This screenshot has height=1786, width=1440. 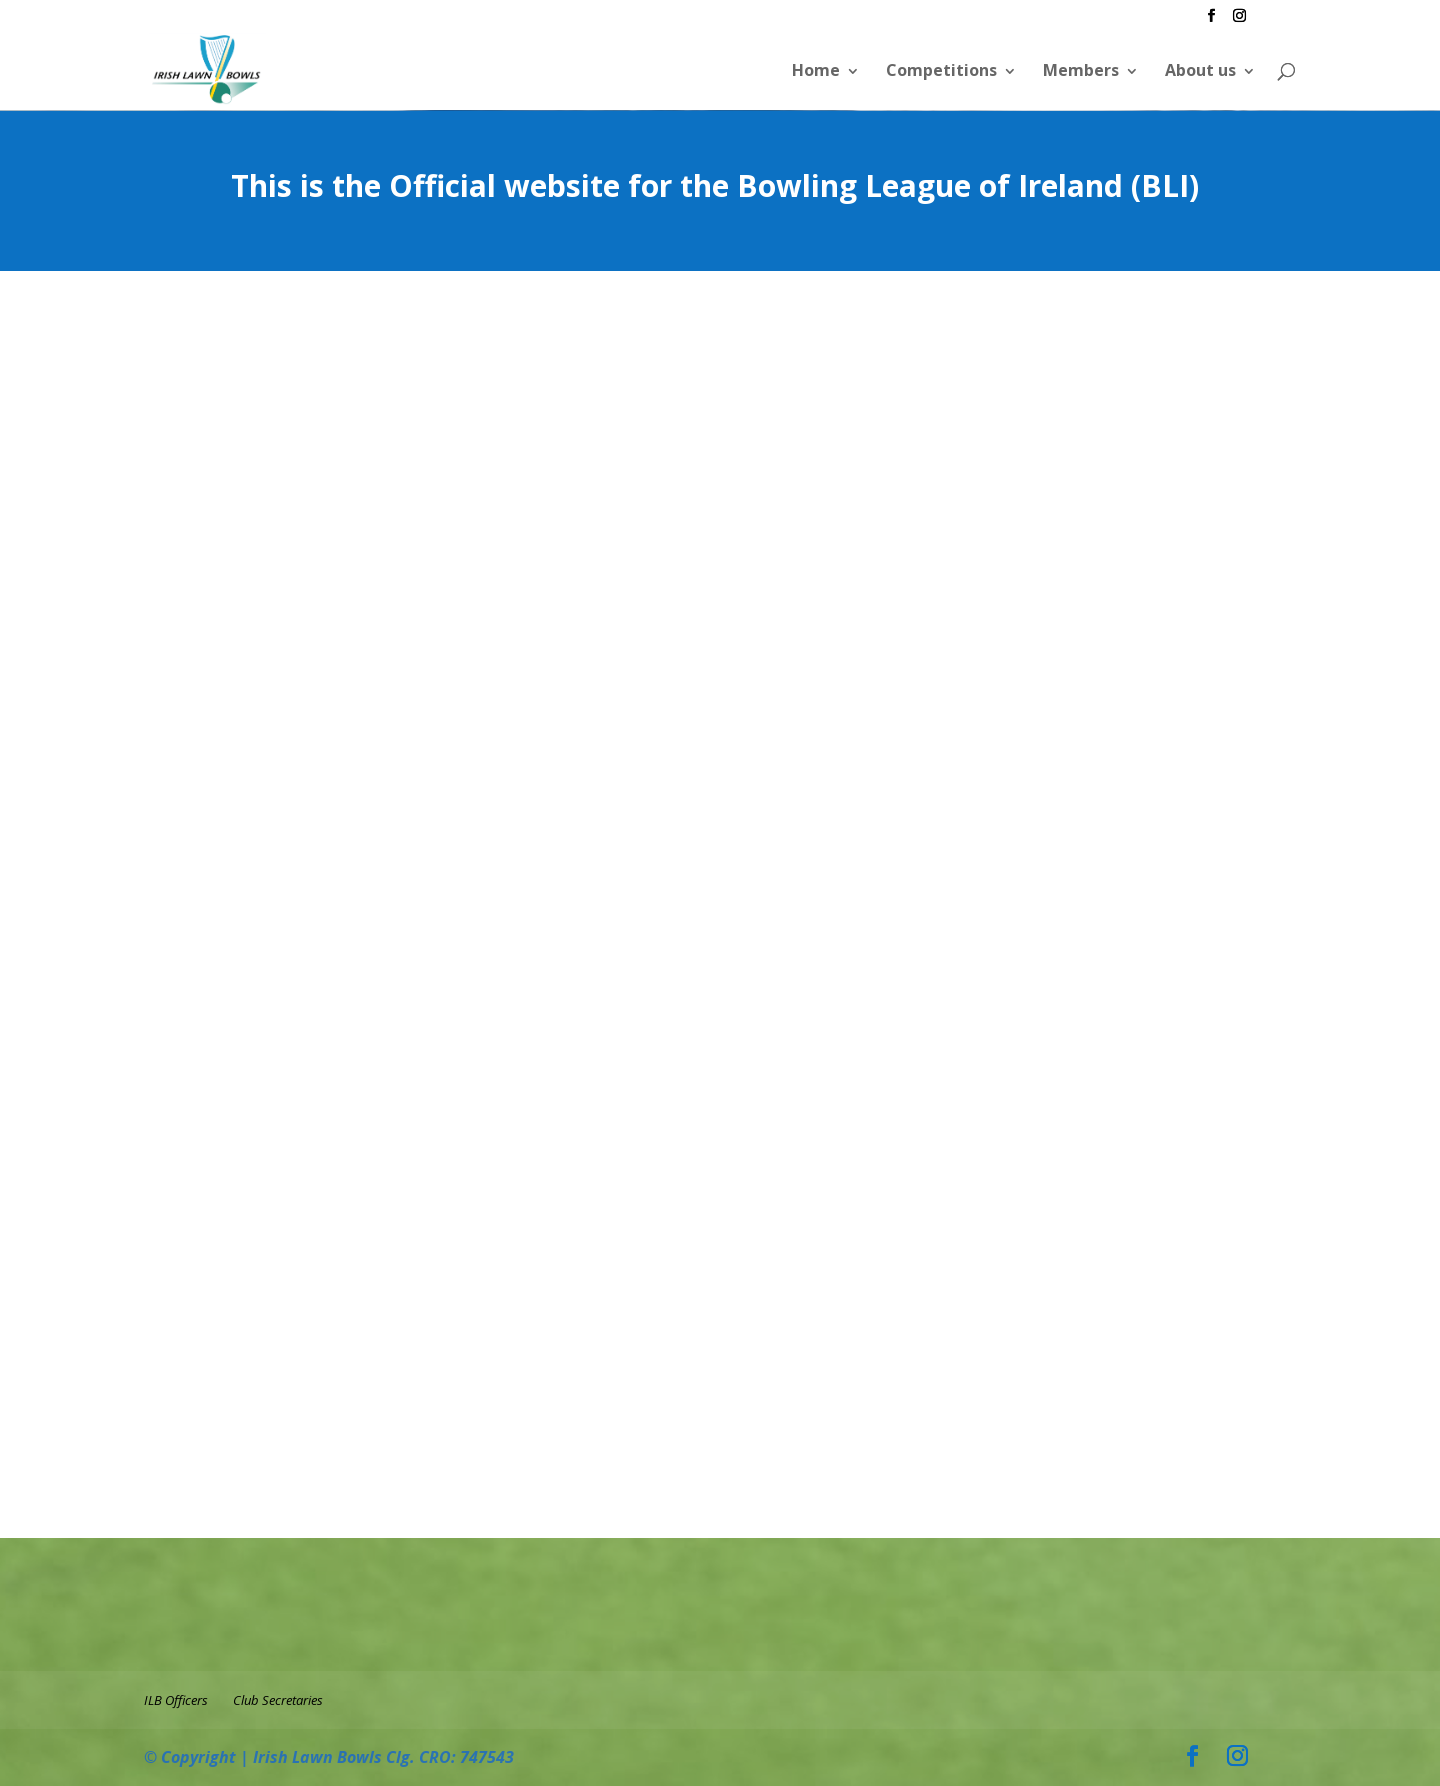 What do you see at coordinates (1200, 70) in the screenshot?
I see `About us` at bounding box center [1200, 70].